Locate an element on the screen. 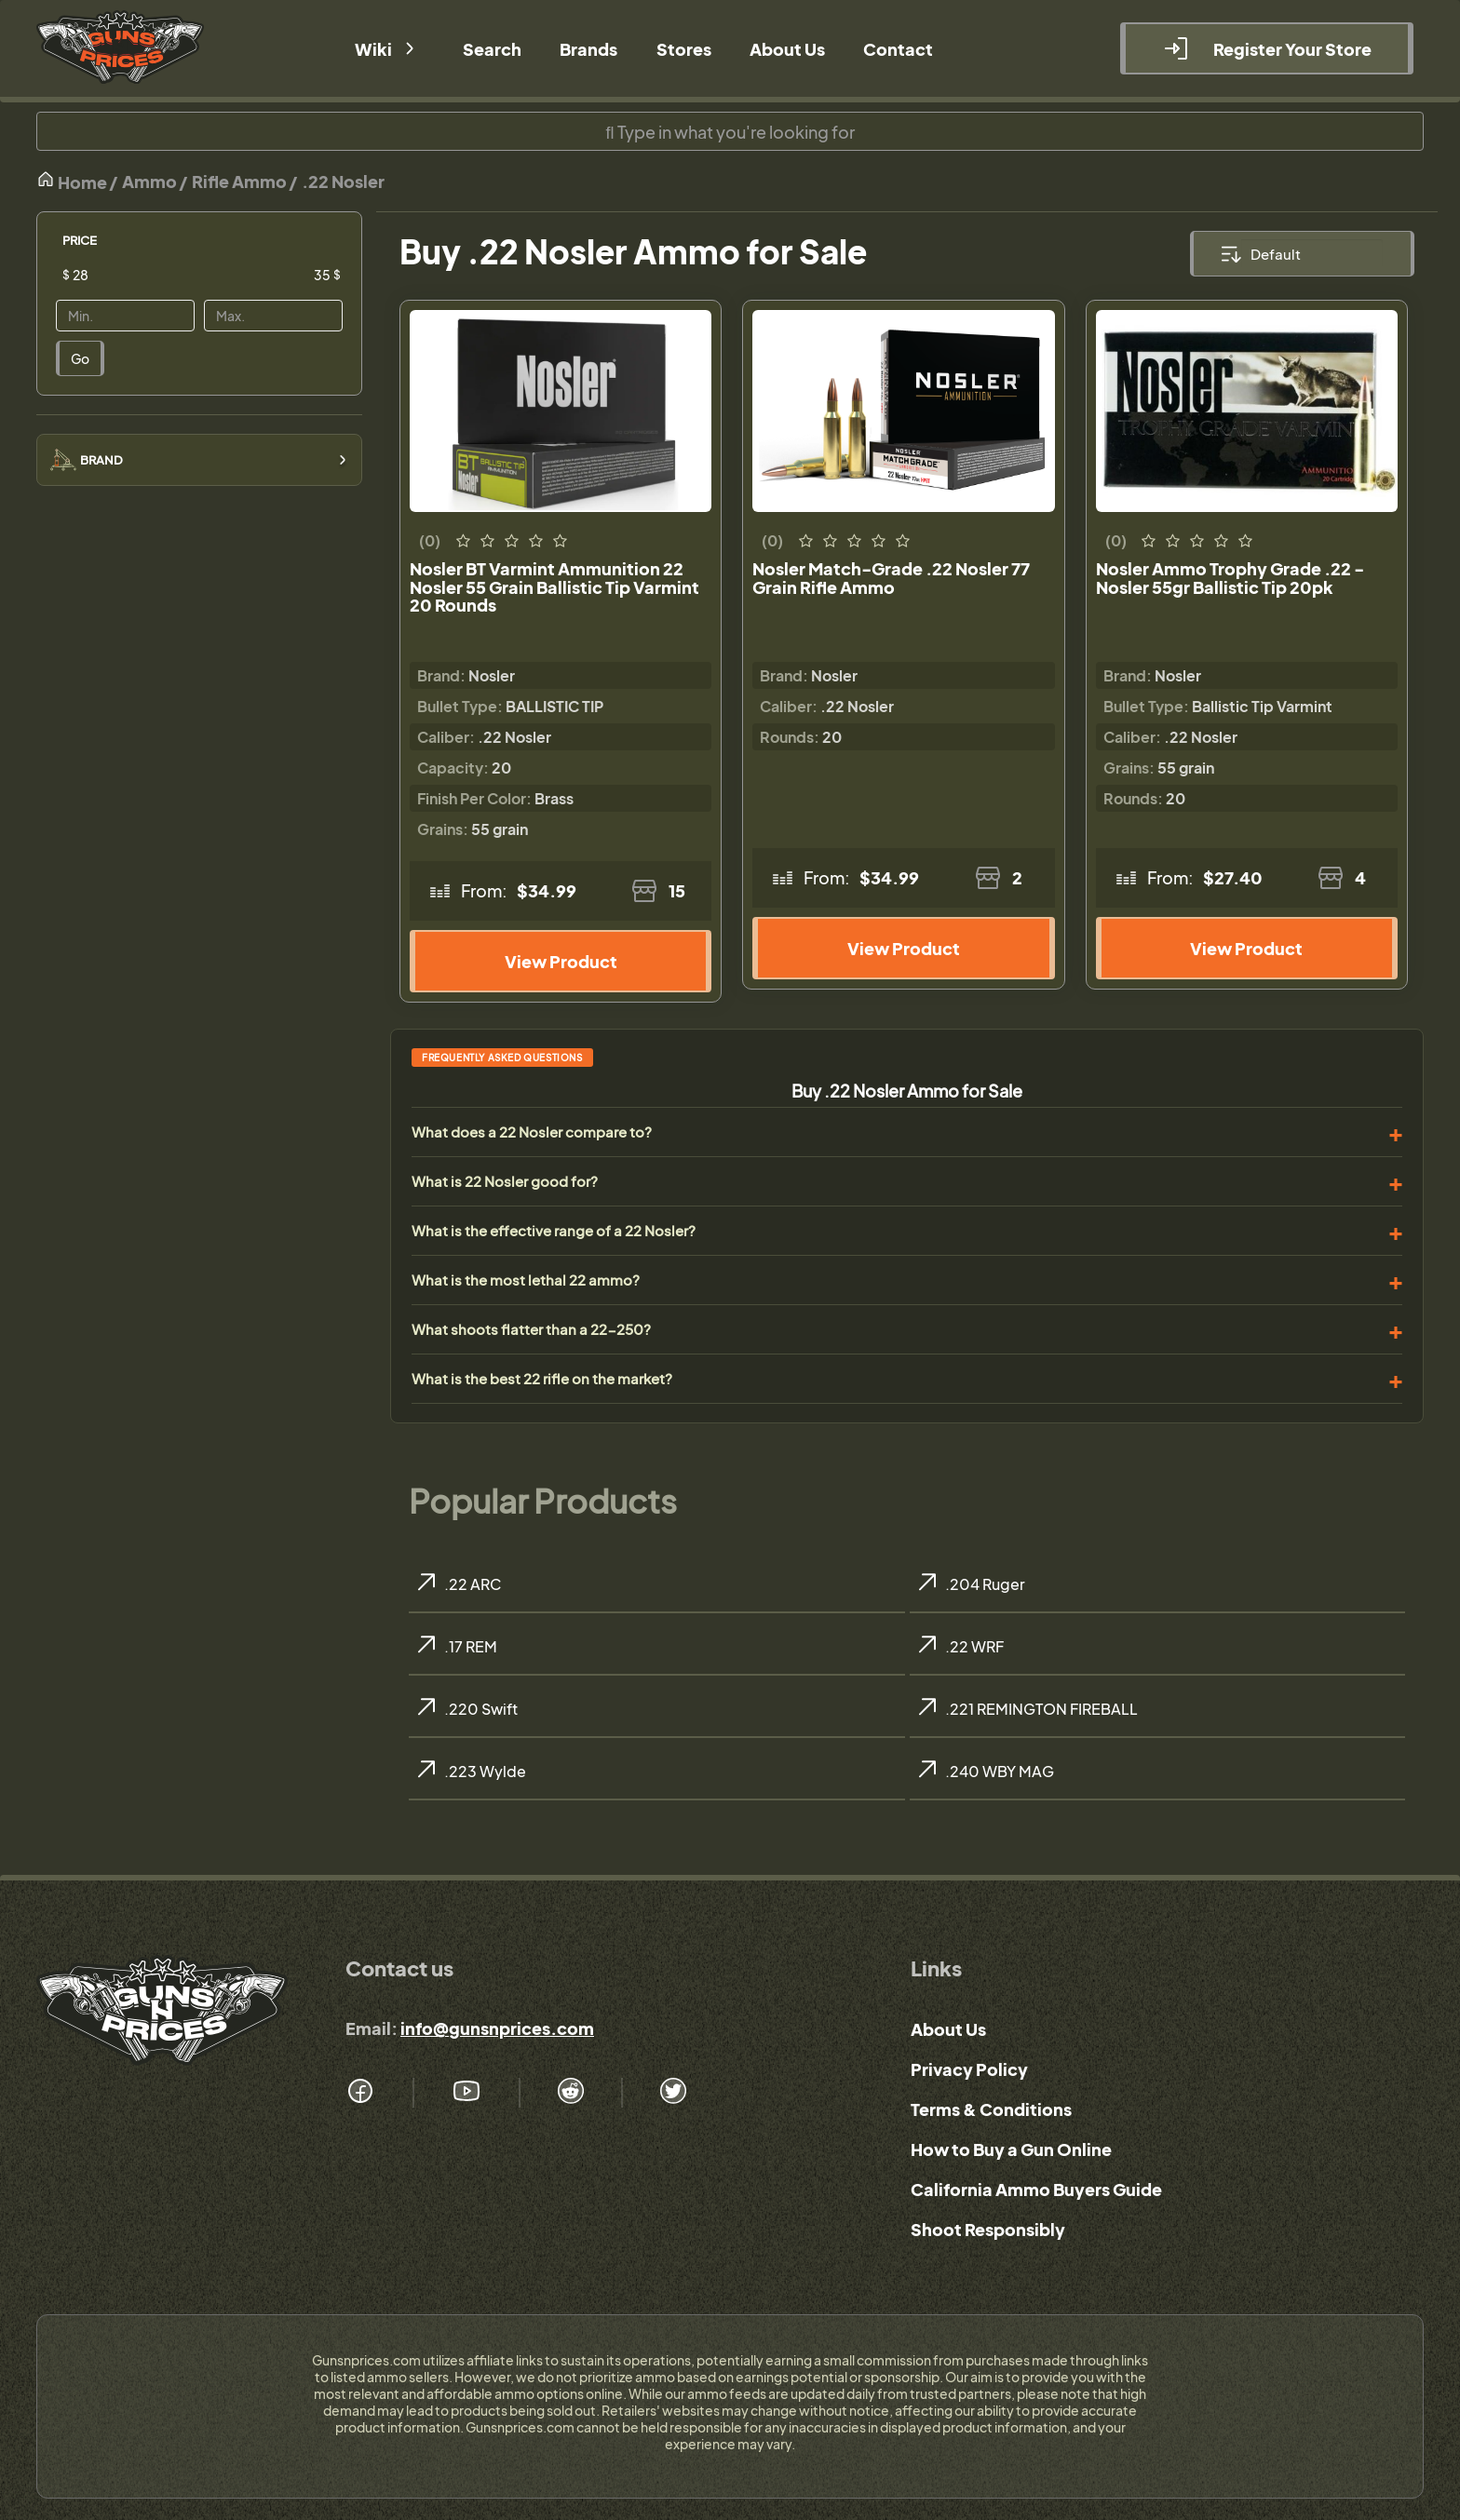 The height and width of the screenshot is (2520, 1460). About Us is located at coordinates (948, 2029).